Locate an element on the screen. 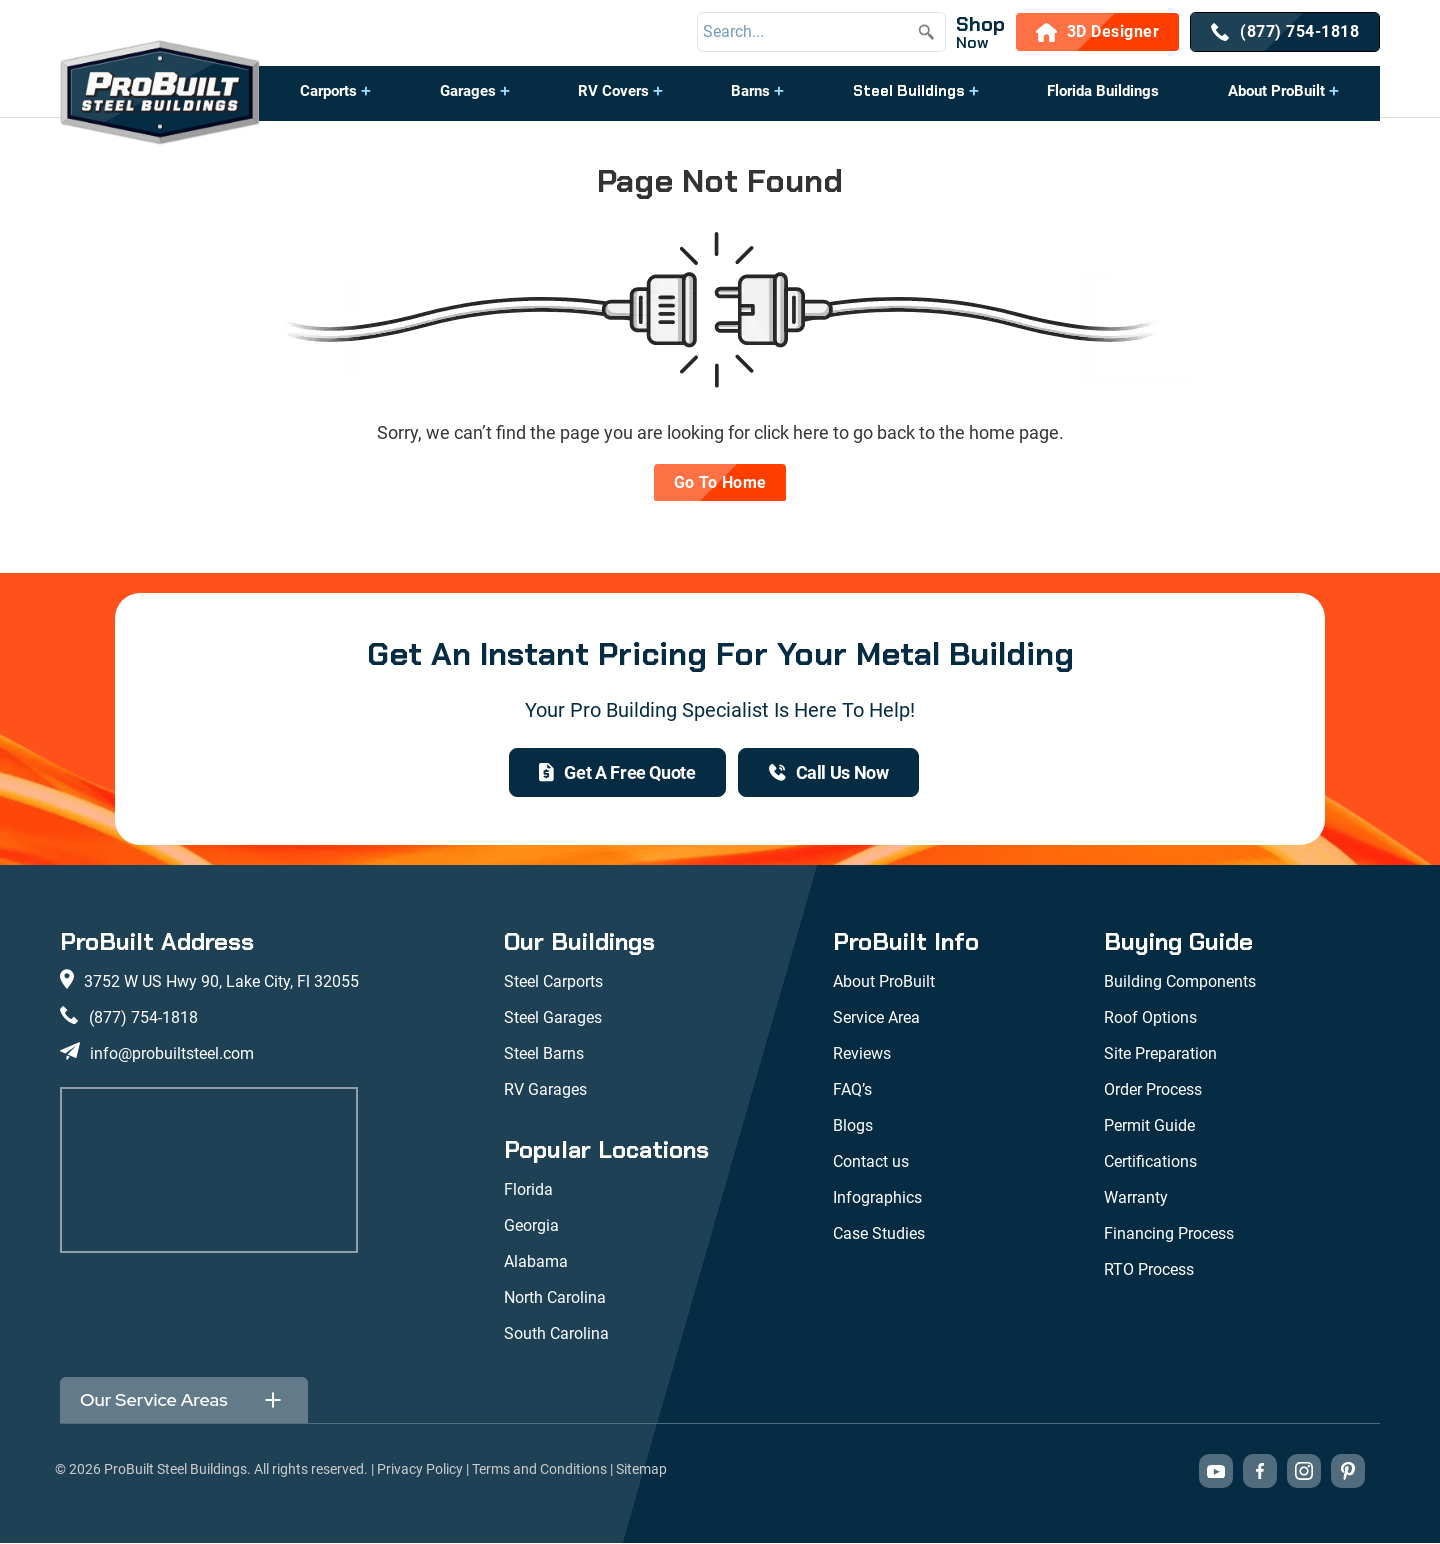 The width and height of the screenshot is (1440, 1544). RTO Process is located at coordinates (1149, 1270).